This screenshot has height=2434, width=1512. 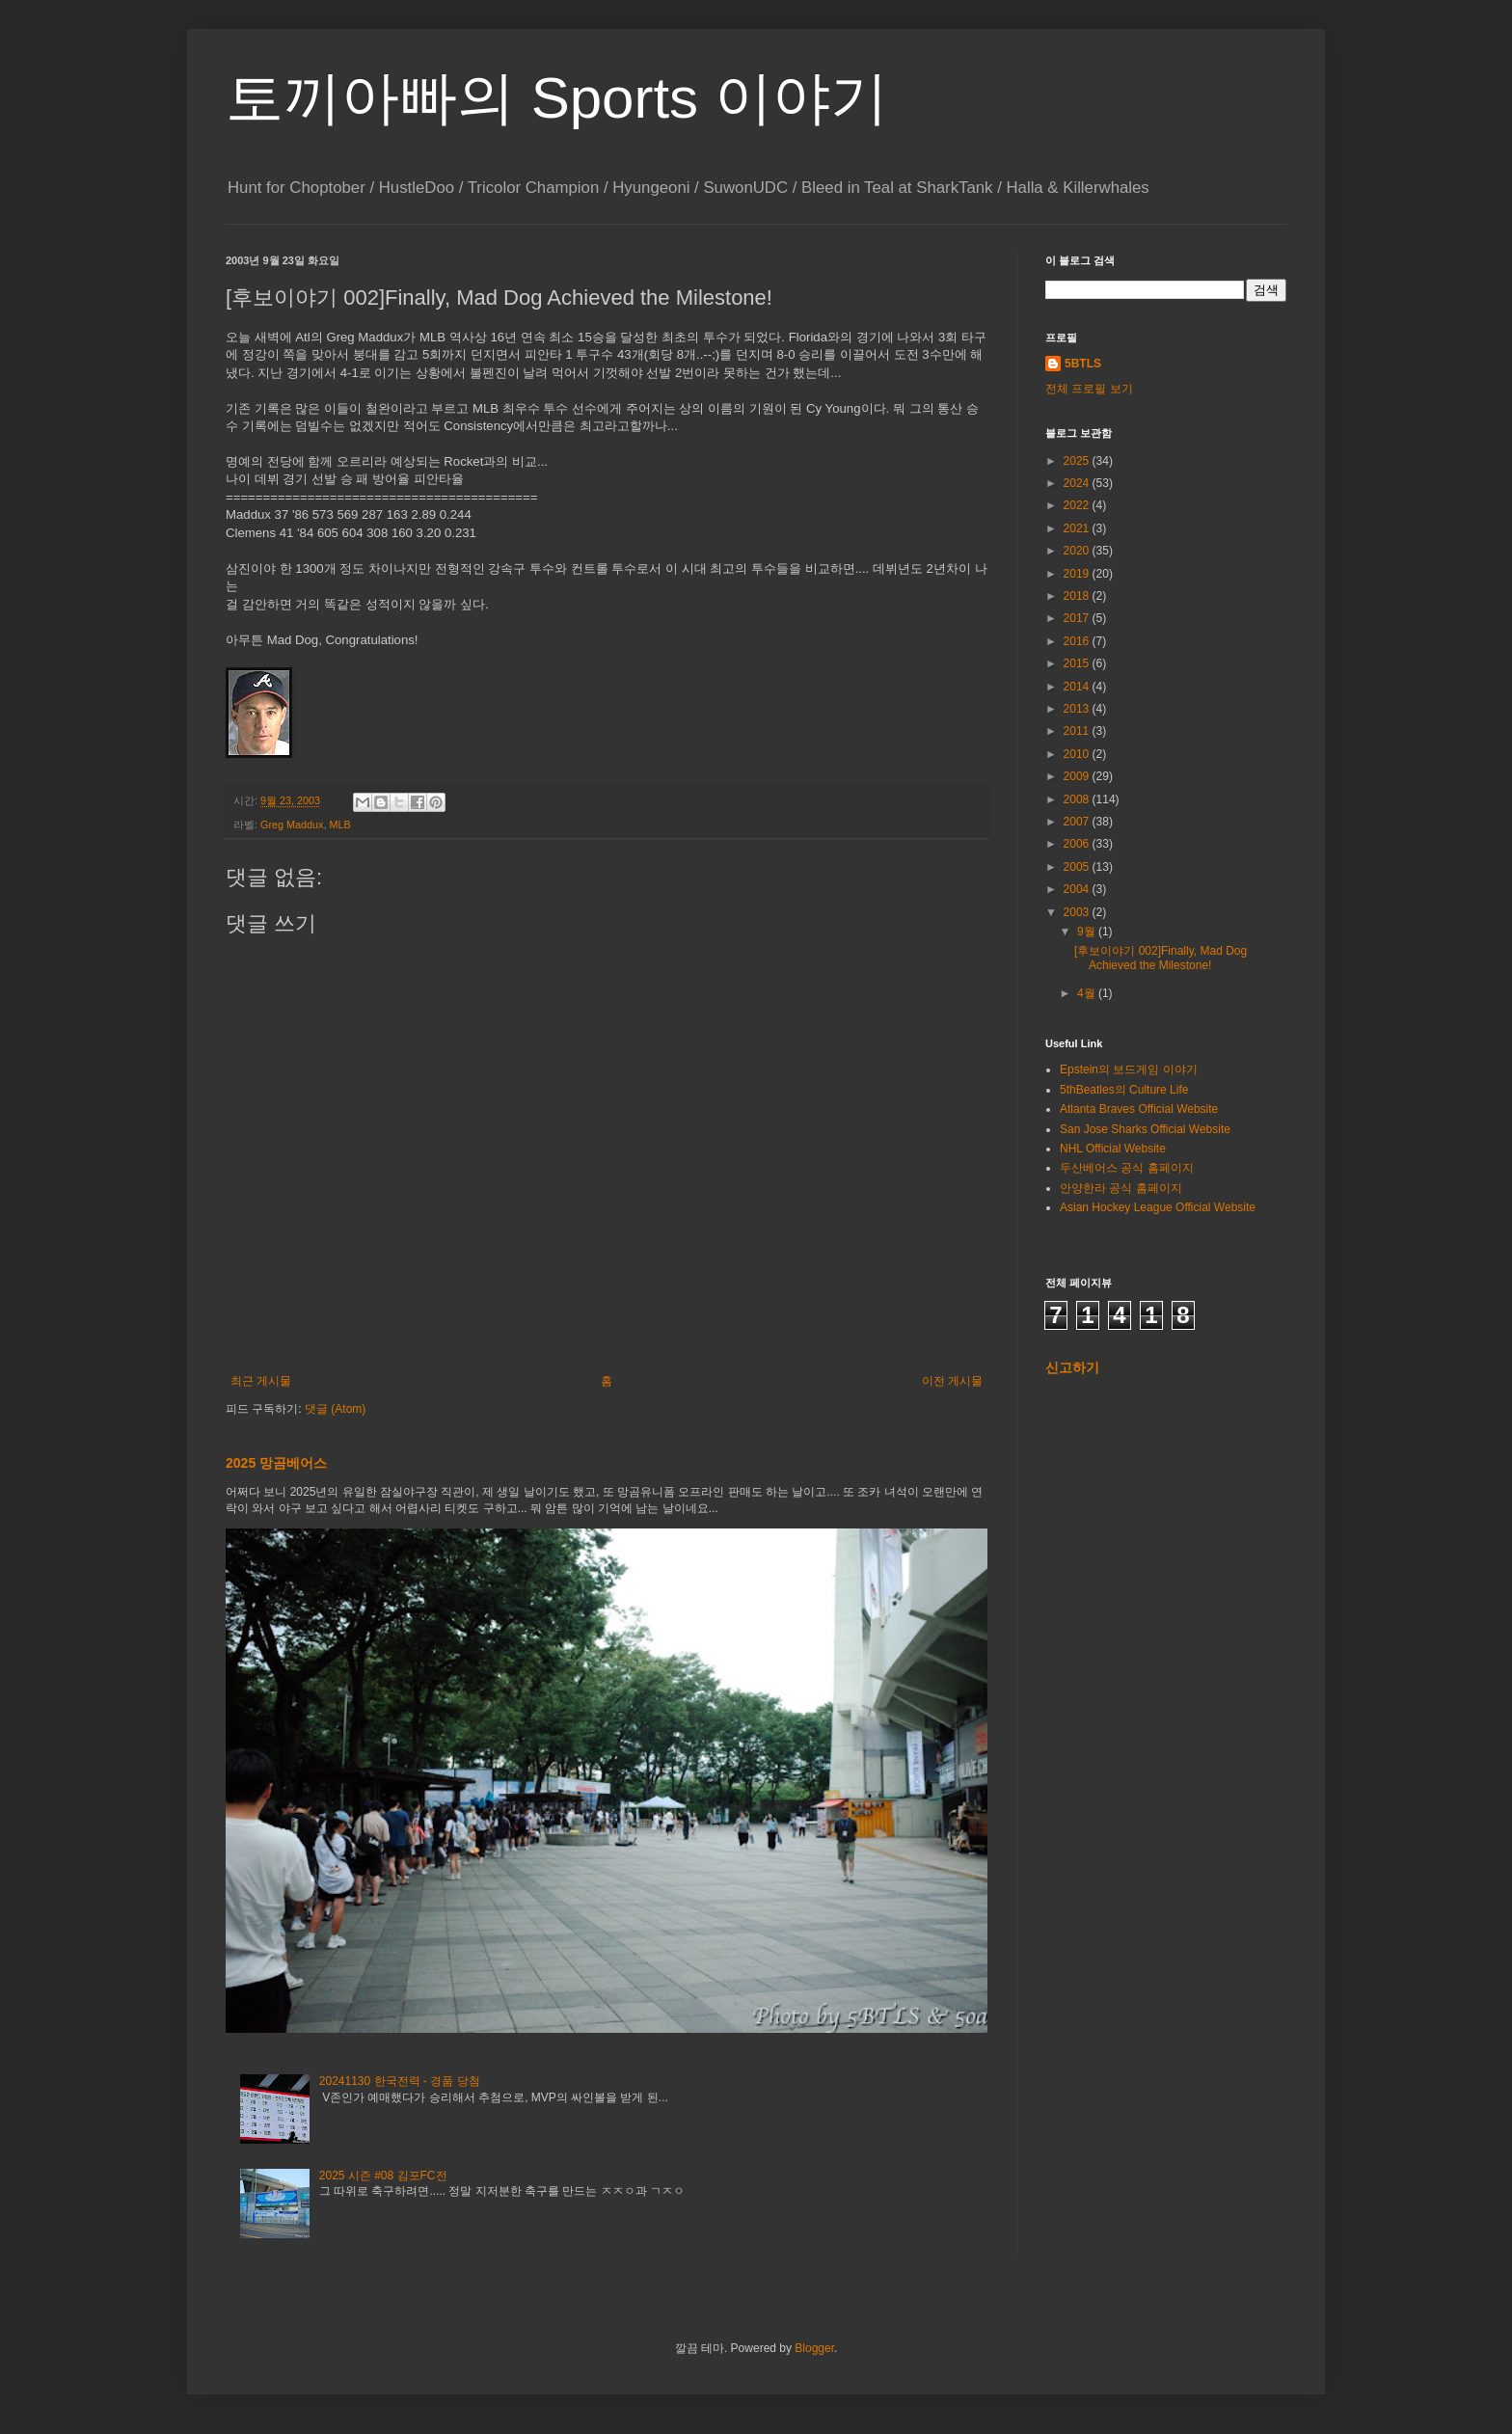 I want to click on 2007, so click(x=1078, y=821).